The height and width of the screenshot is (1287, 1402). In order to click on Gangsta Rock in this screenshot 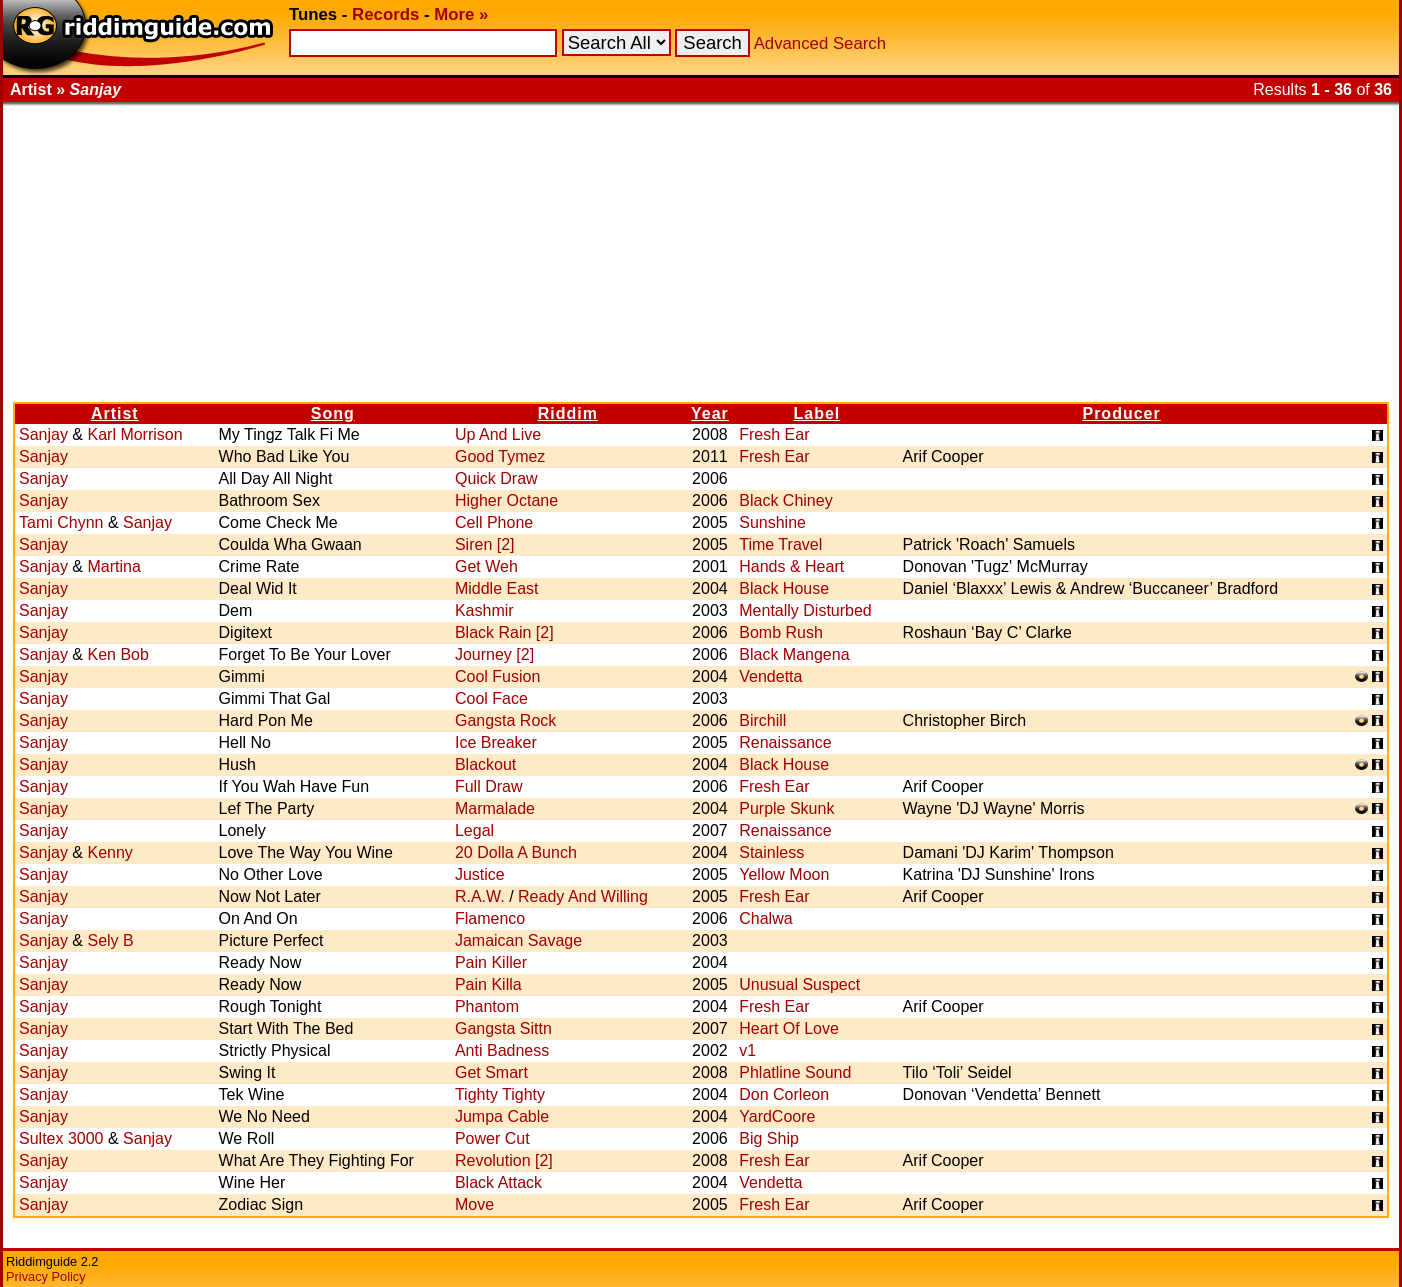, I will do `click(505, 720)`.